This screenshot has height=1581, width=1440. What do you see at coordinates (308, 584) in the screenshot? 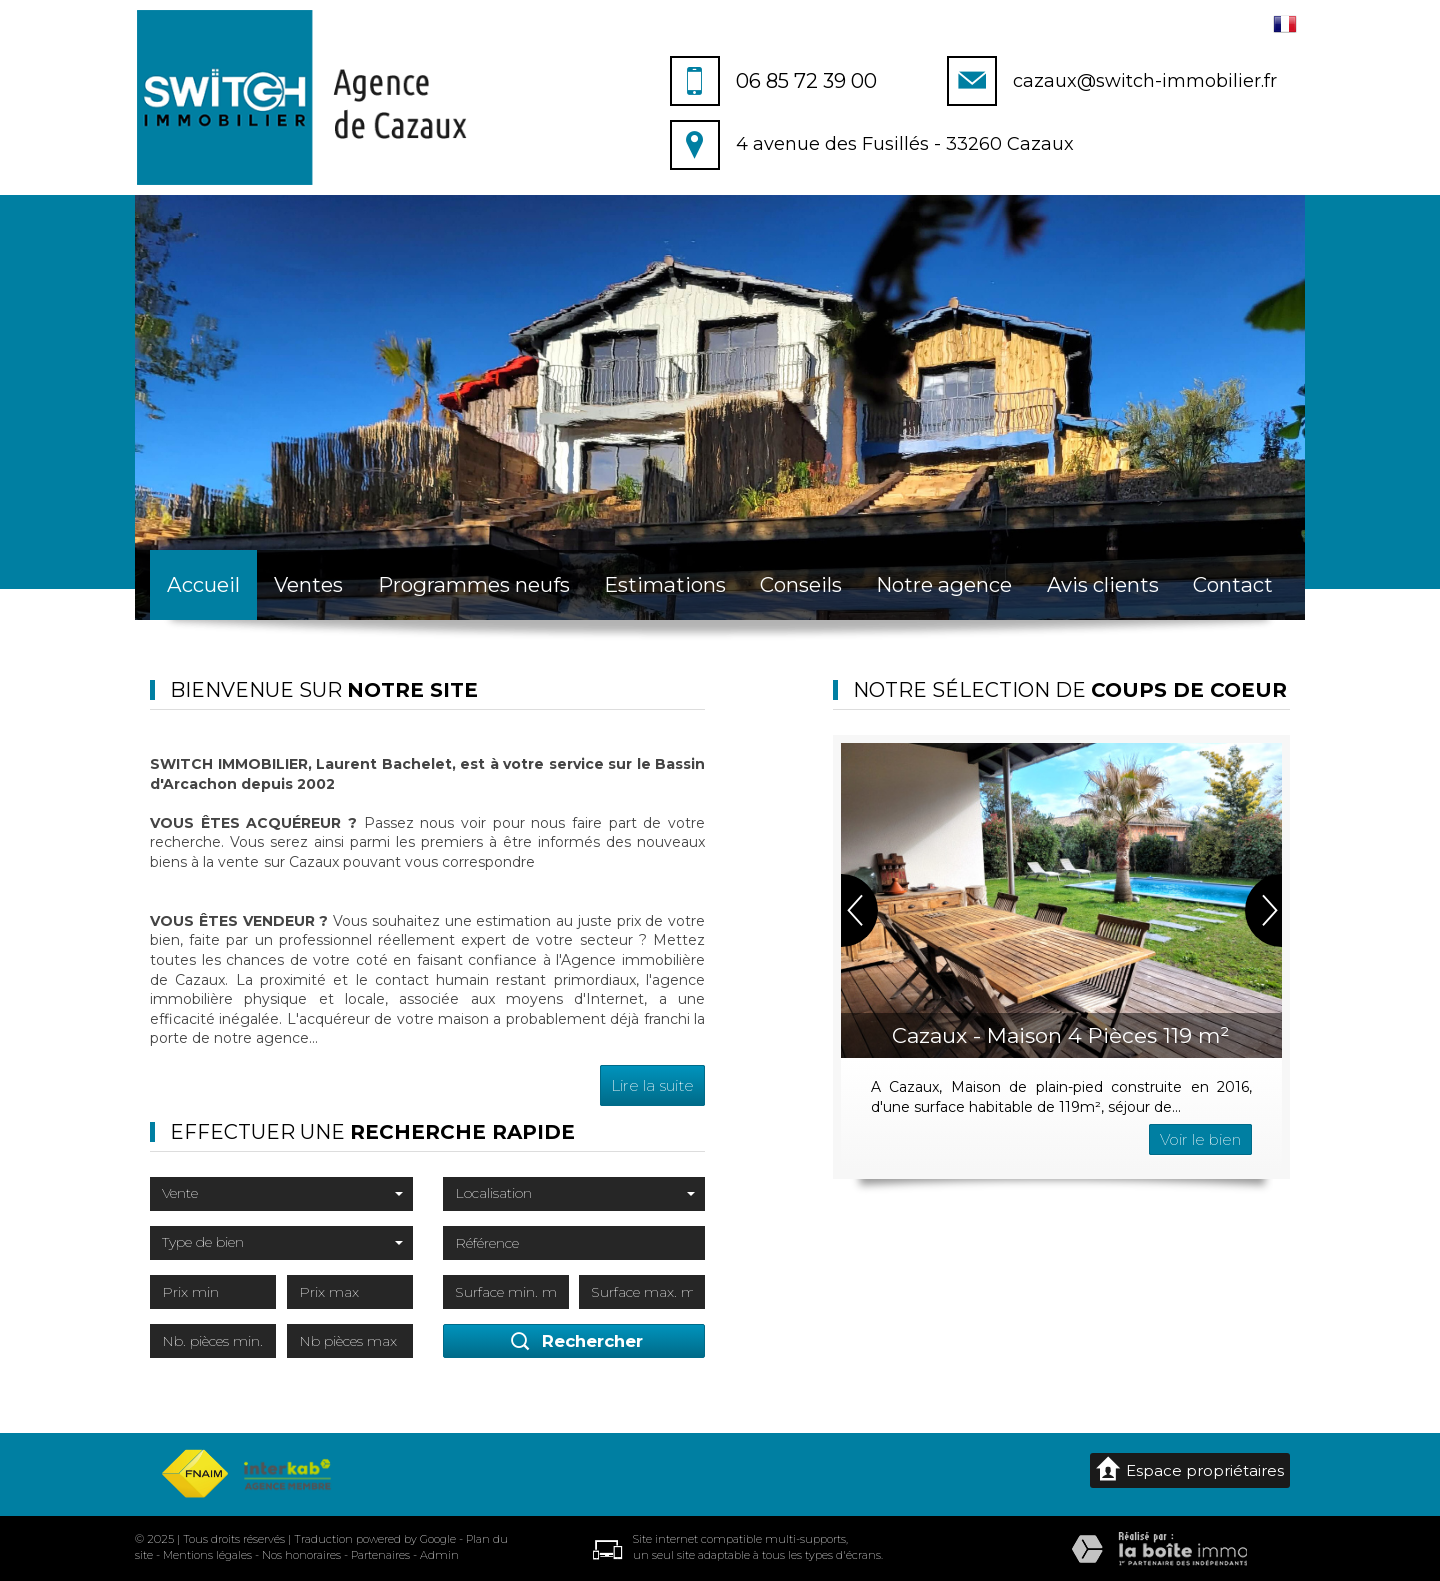
I see `Ventes` at bounding box center [308, 584].